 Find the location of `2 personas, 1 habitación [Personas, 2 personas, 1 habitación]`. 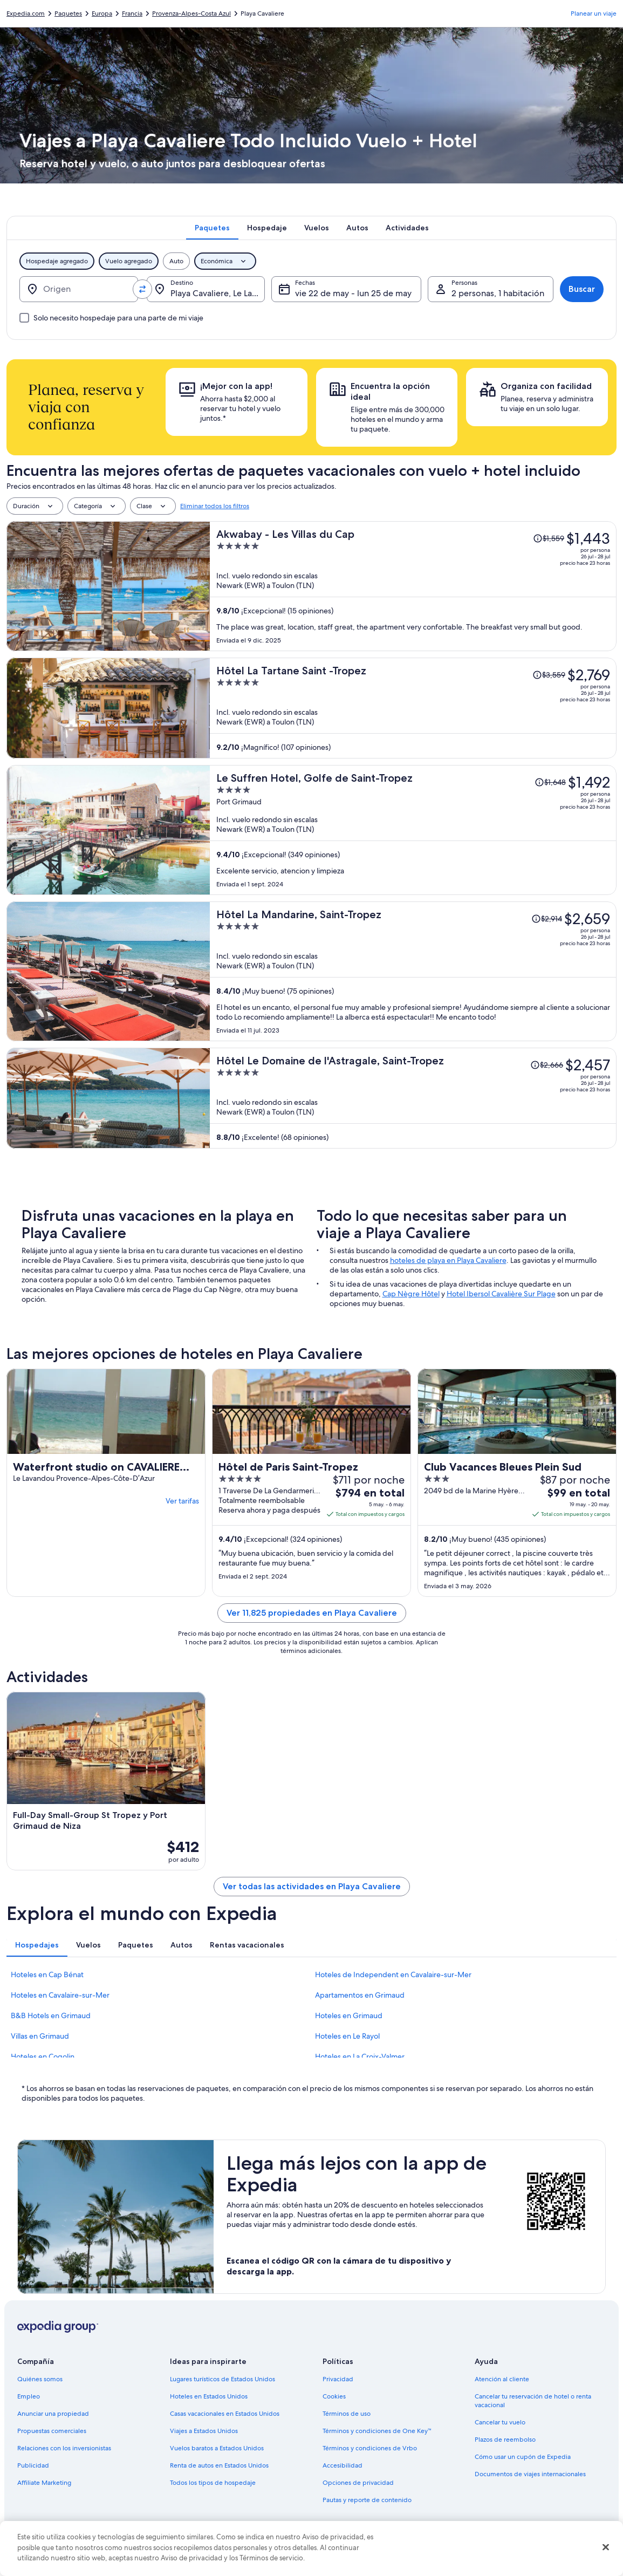

2 personas, 1 habitación [Personas, 2 personas, 1 habitación] is located at coordinates (497, 293).